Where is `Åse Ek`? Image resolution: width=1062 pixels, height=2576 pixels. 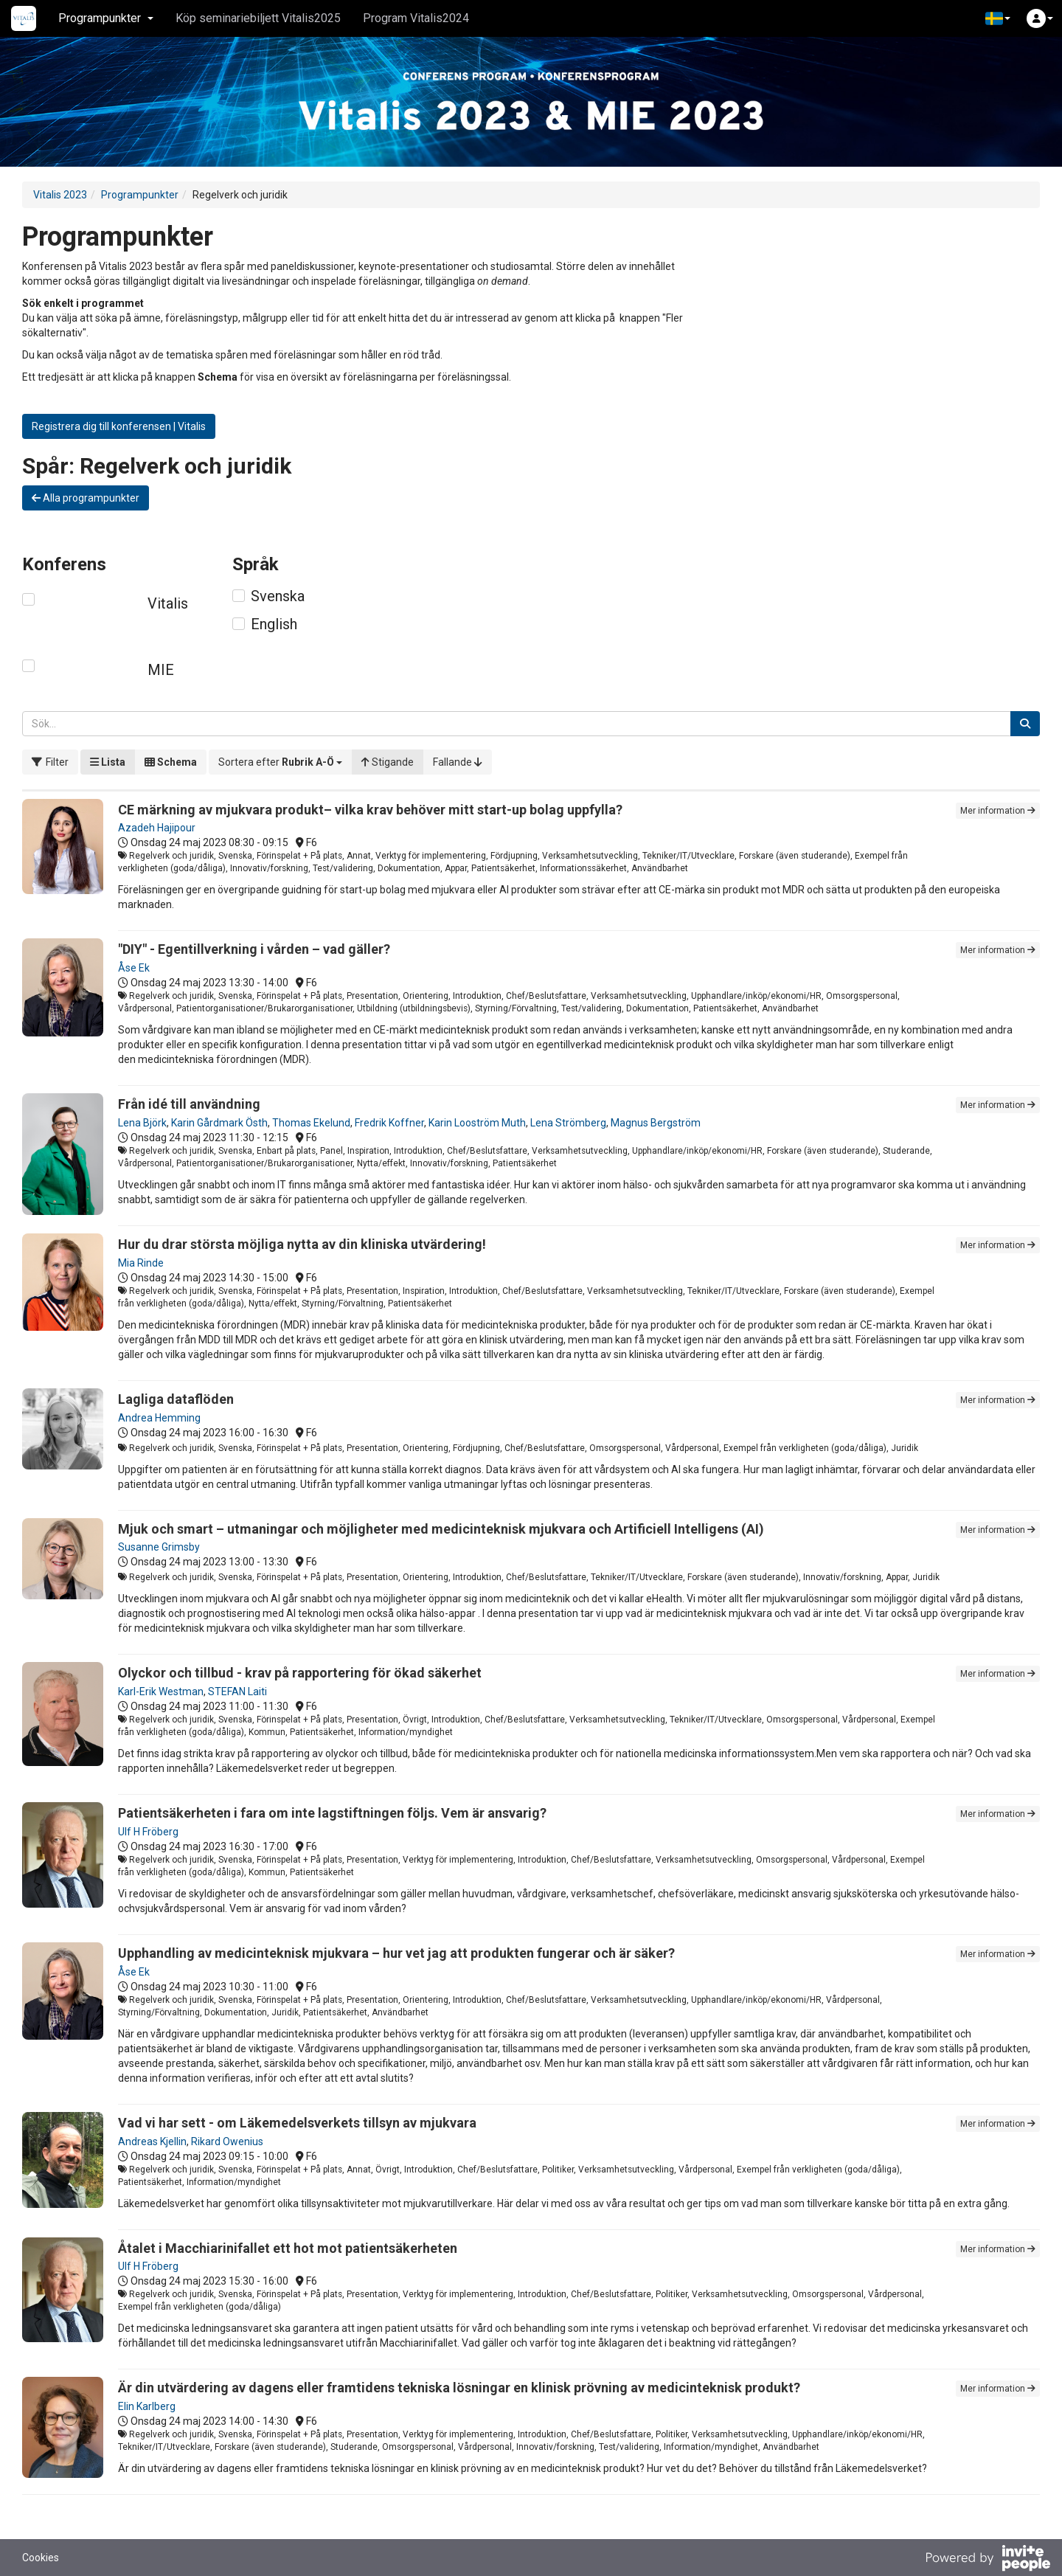
Åse Ek is located at coordinates (134, 968).